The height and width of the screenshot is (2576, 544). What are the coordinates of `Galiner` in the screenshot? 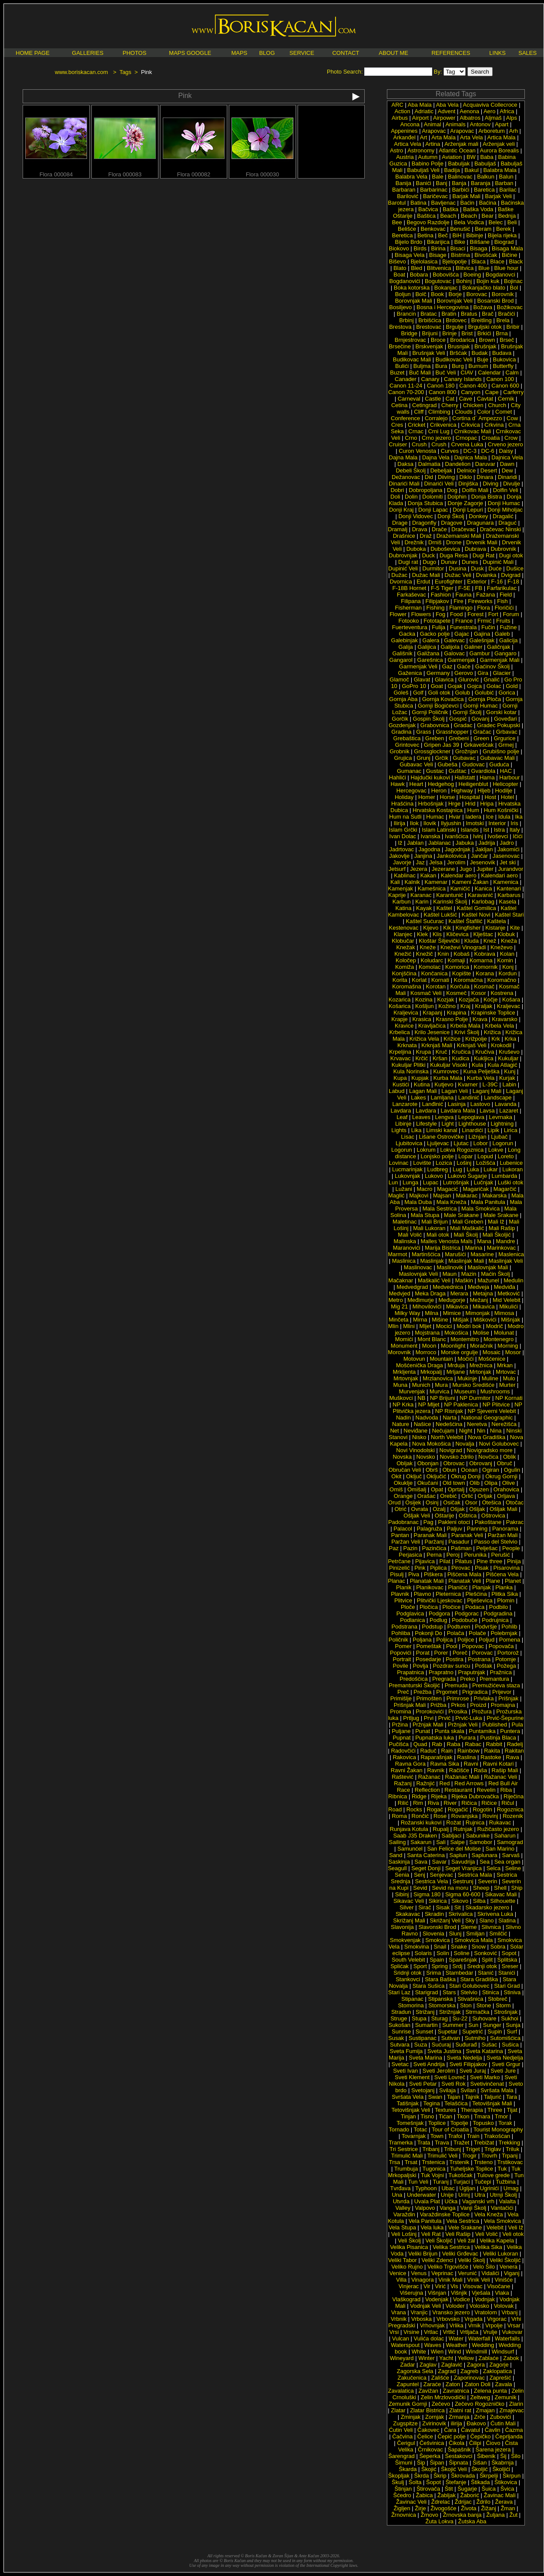 It's located at (473, 647).